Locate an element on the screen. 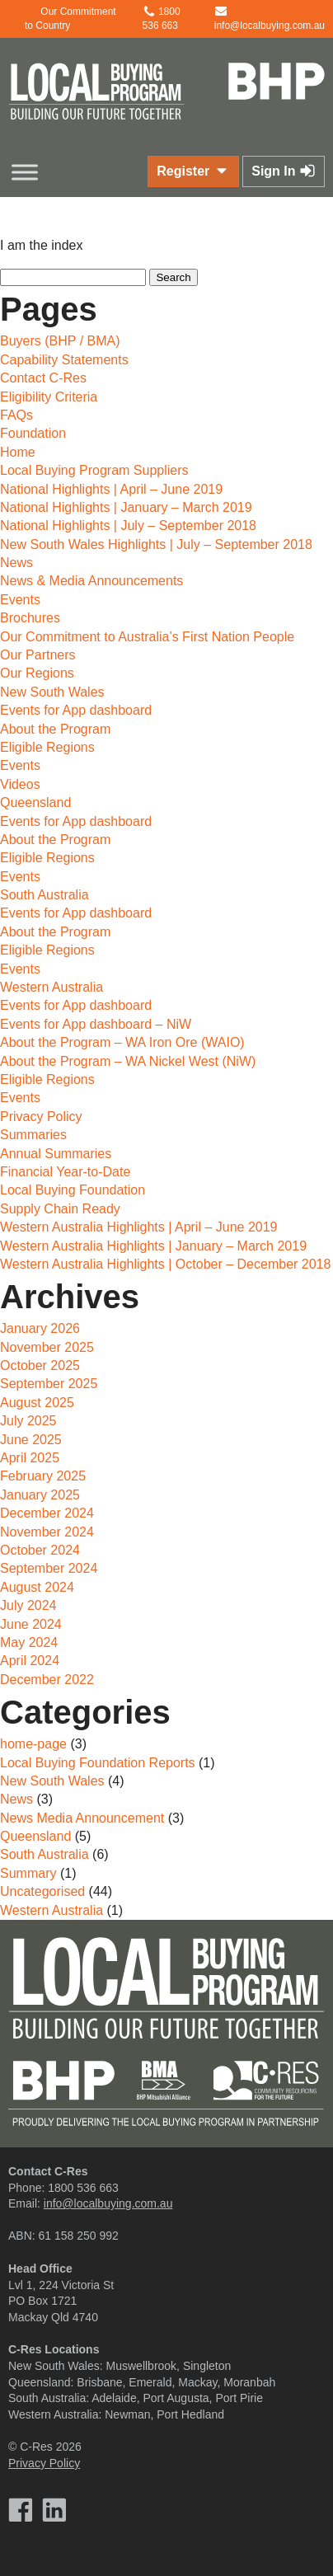 This screenshot has width=333, height=2576. Financial Year-to-Date is located at coordinates (65, 1172).